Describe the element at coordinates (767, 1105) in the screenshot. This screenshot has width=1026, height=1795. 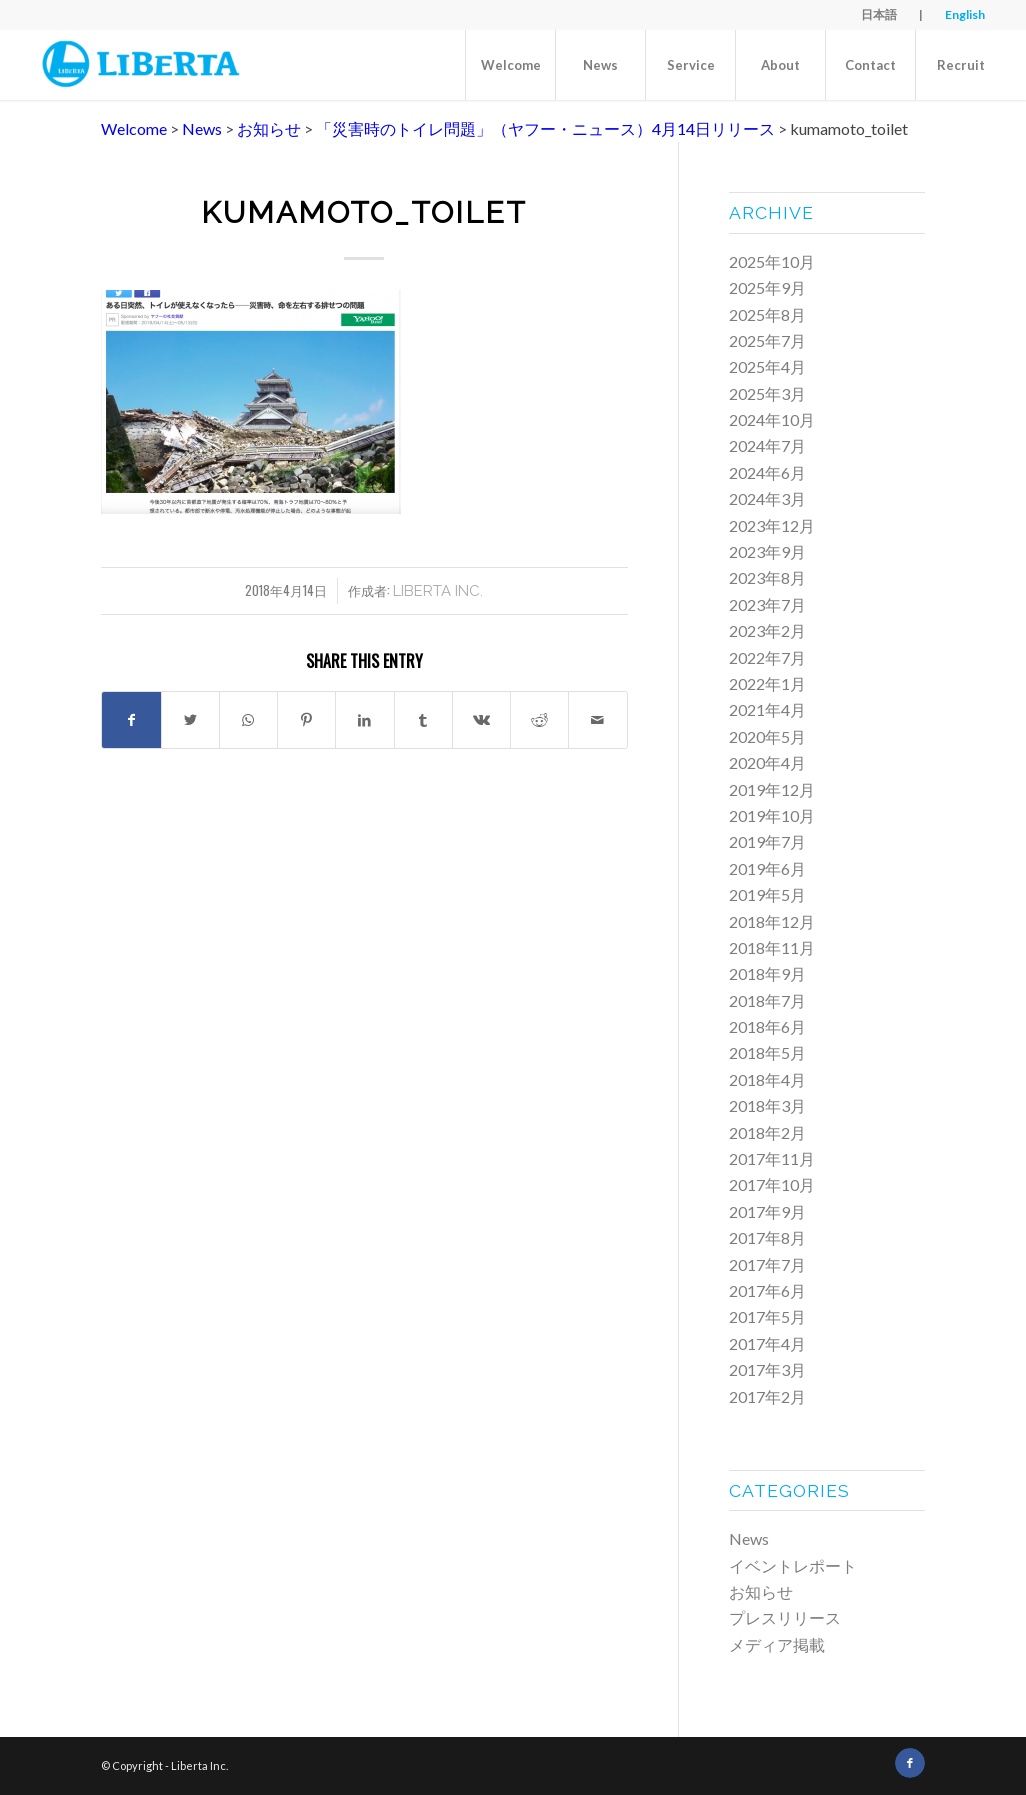
I see `2018年3月` at that location.